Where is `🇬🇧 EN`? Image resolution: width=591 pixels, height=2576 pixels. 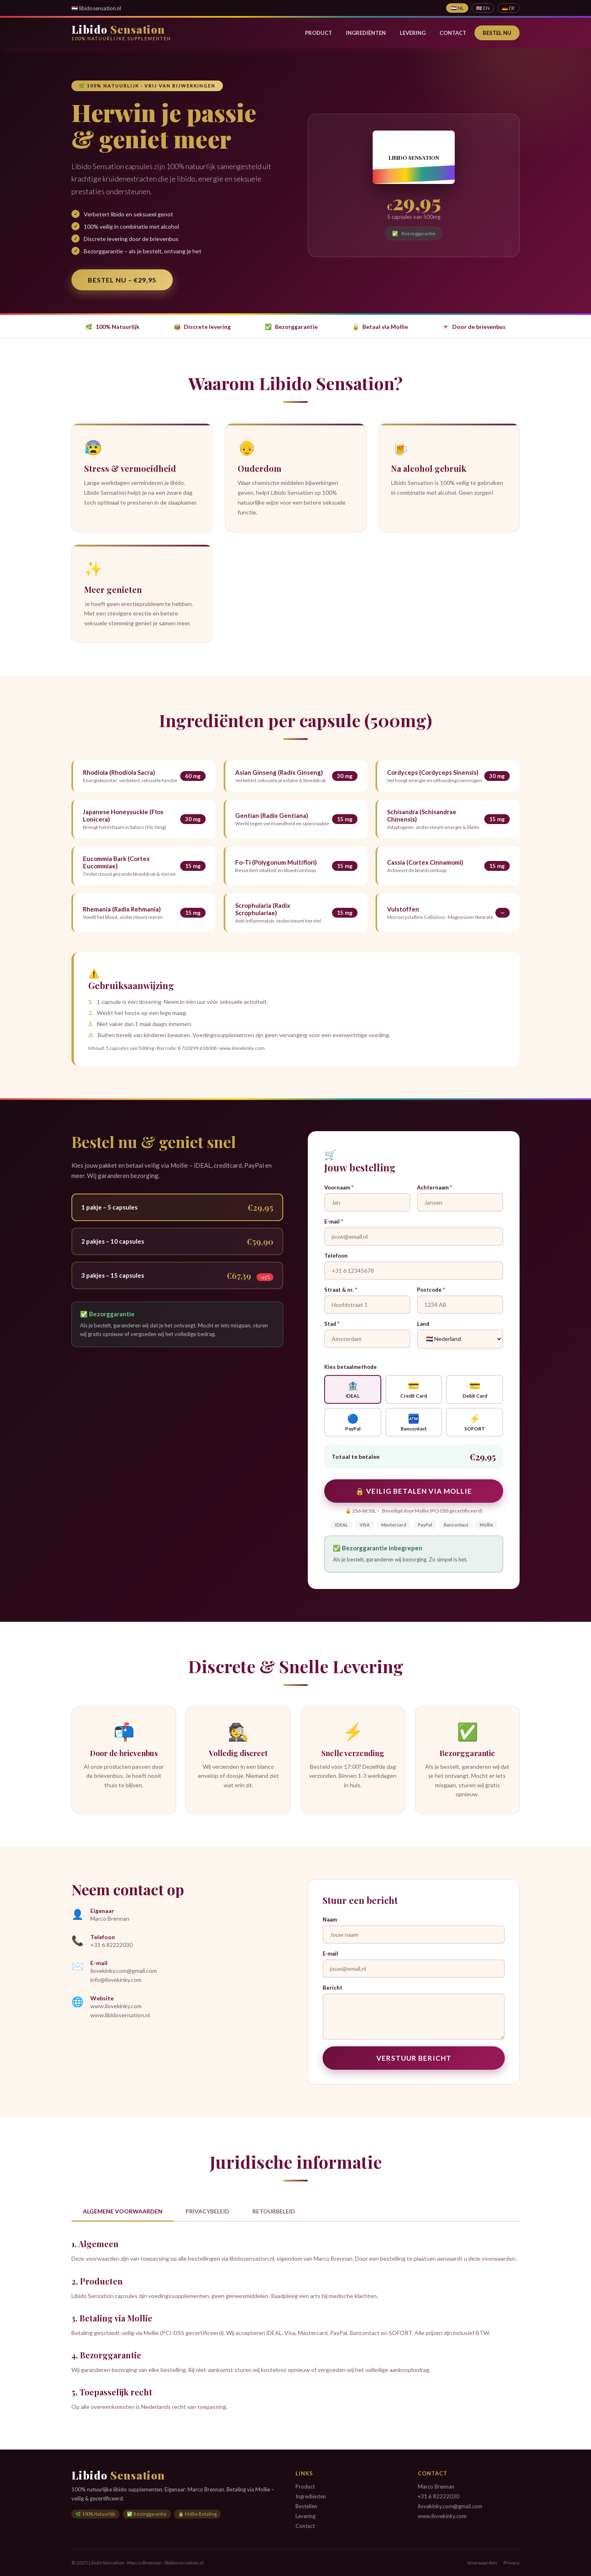
🇬🇧 EN is located at coordinates (483, 8).